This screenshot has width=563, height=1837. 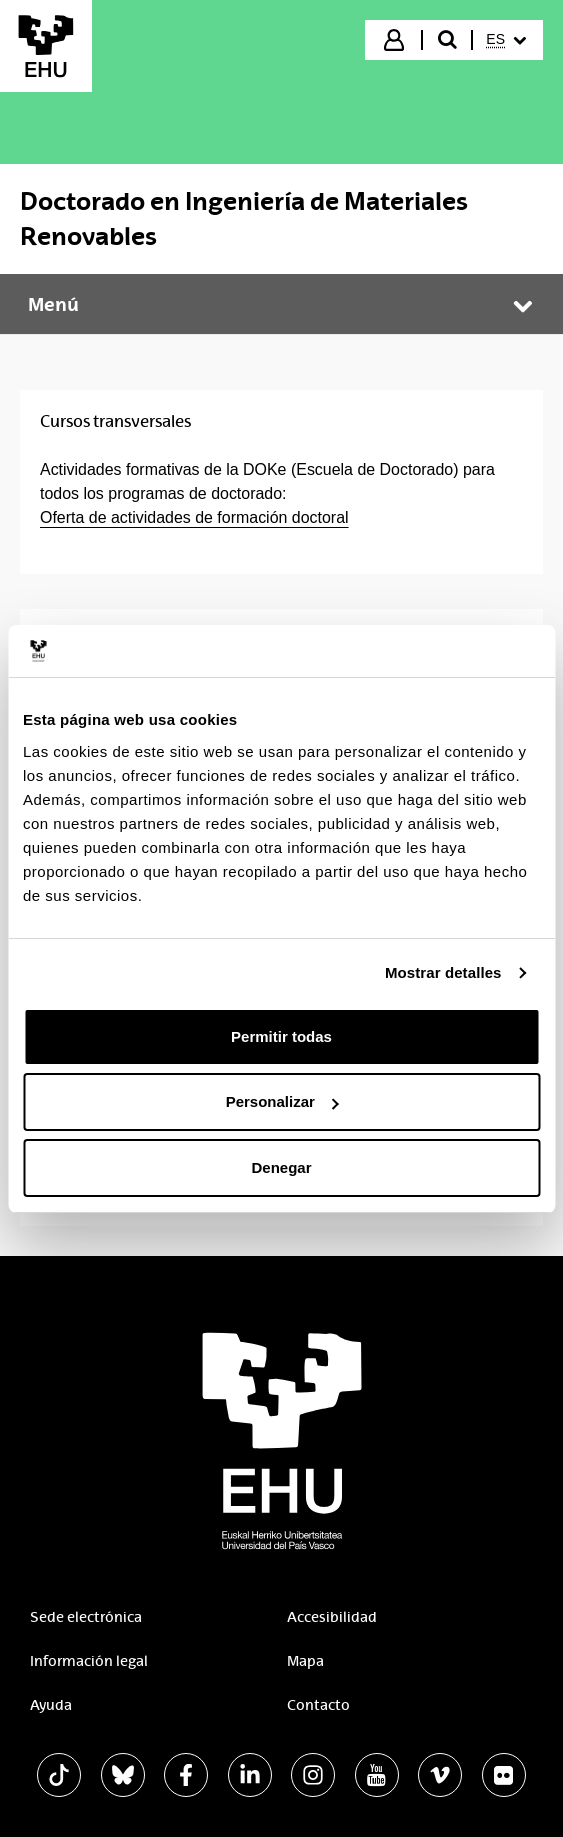 I want to click on Ayuda, so click(x=51, y=1705).